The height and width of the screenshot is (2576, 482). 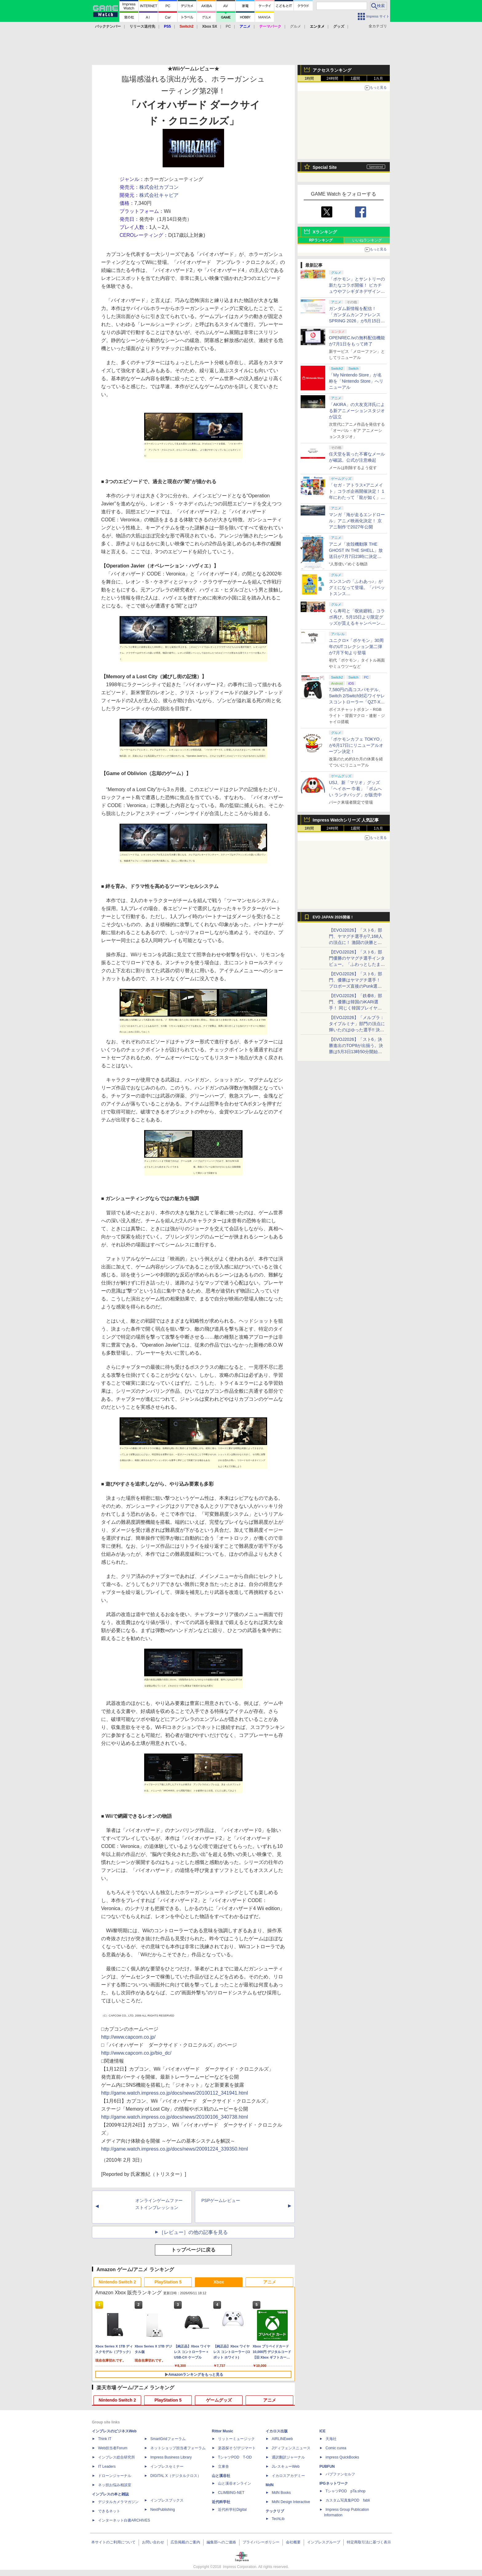 I want to click on トップページに戻る, so click(x=193, y=2249).